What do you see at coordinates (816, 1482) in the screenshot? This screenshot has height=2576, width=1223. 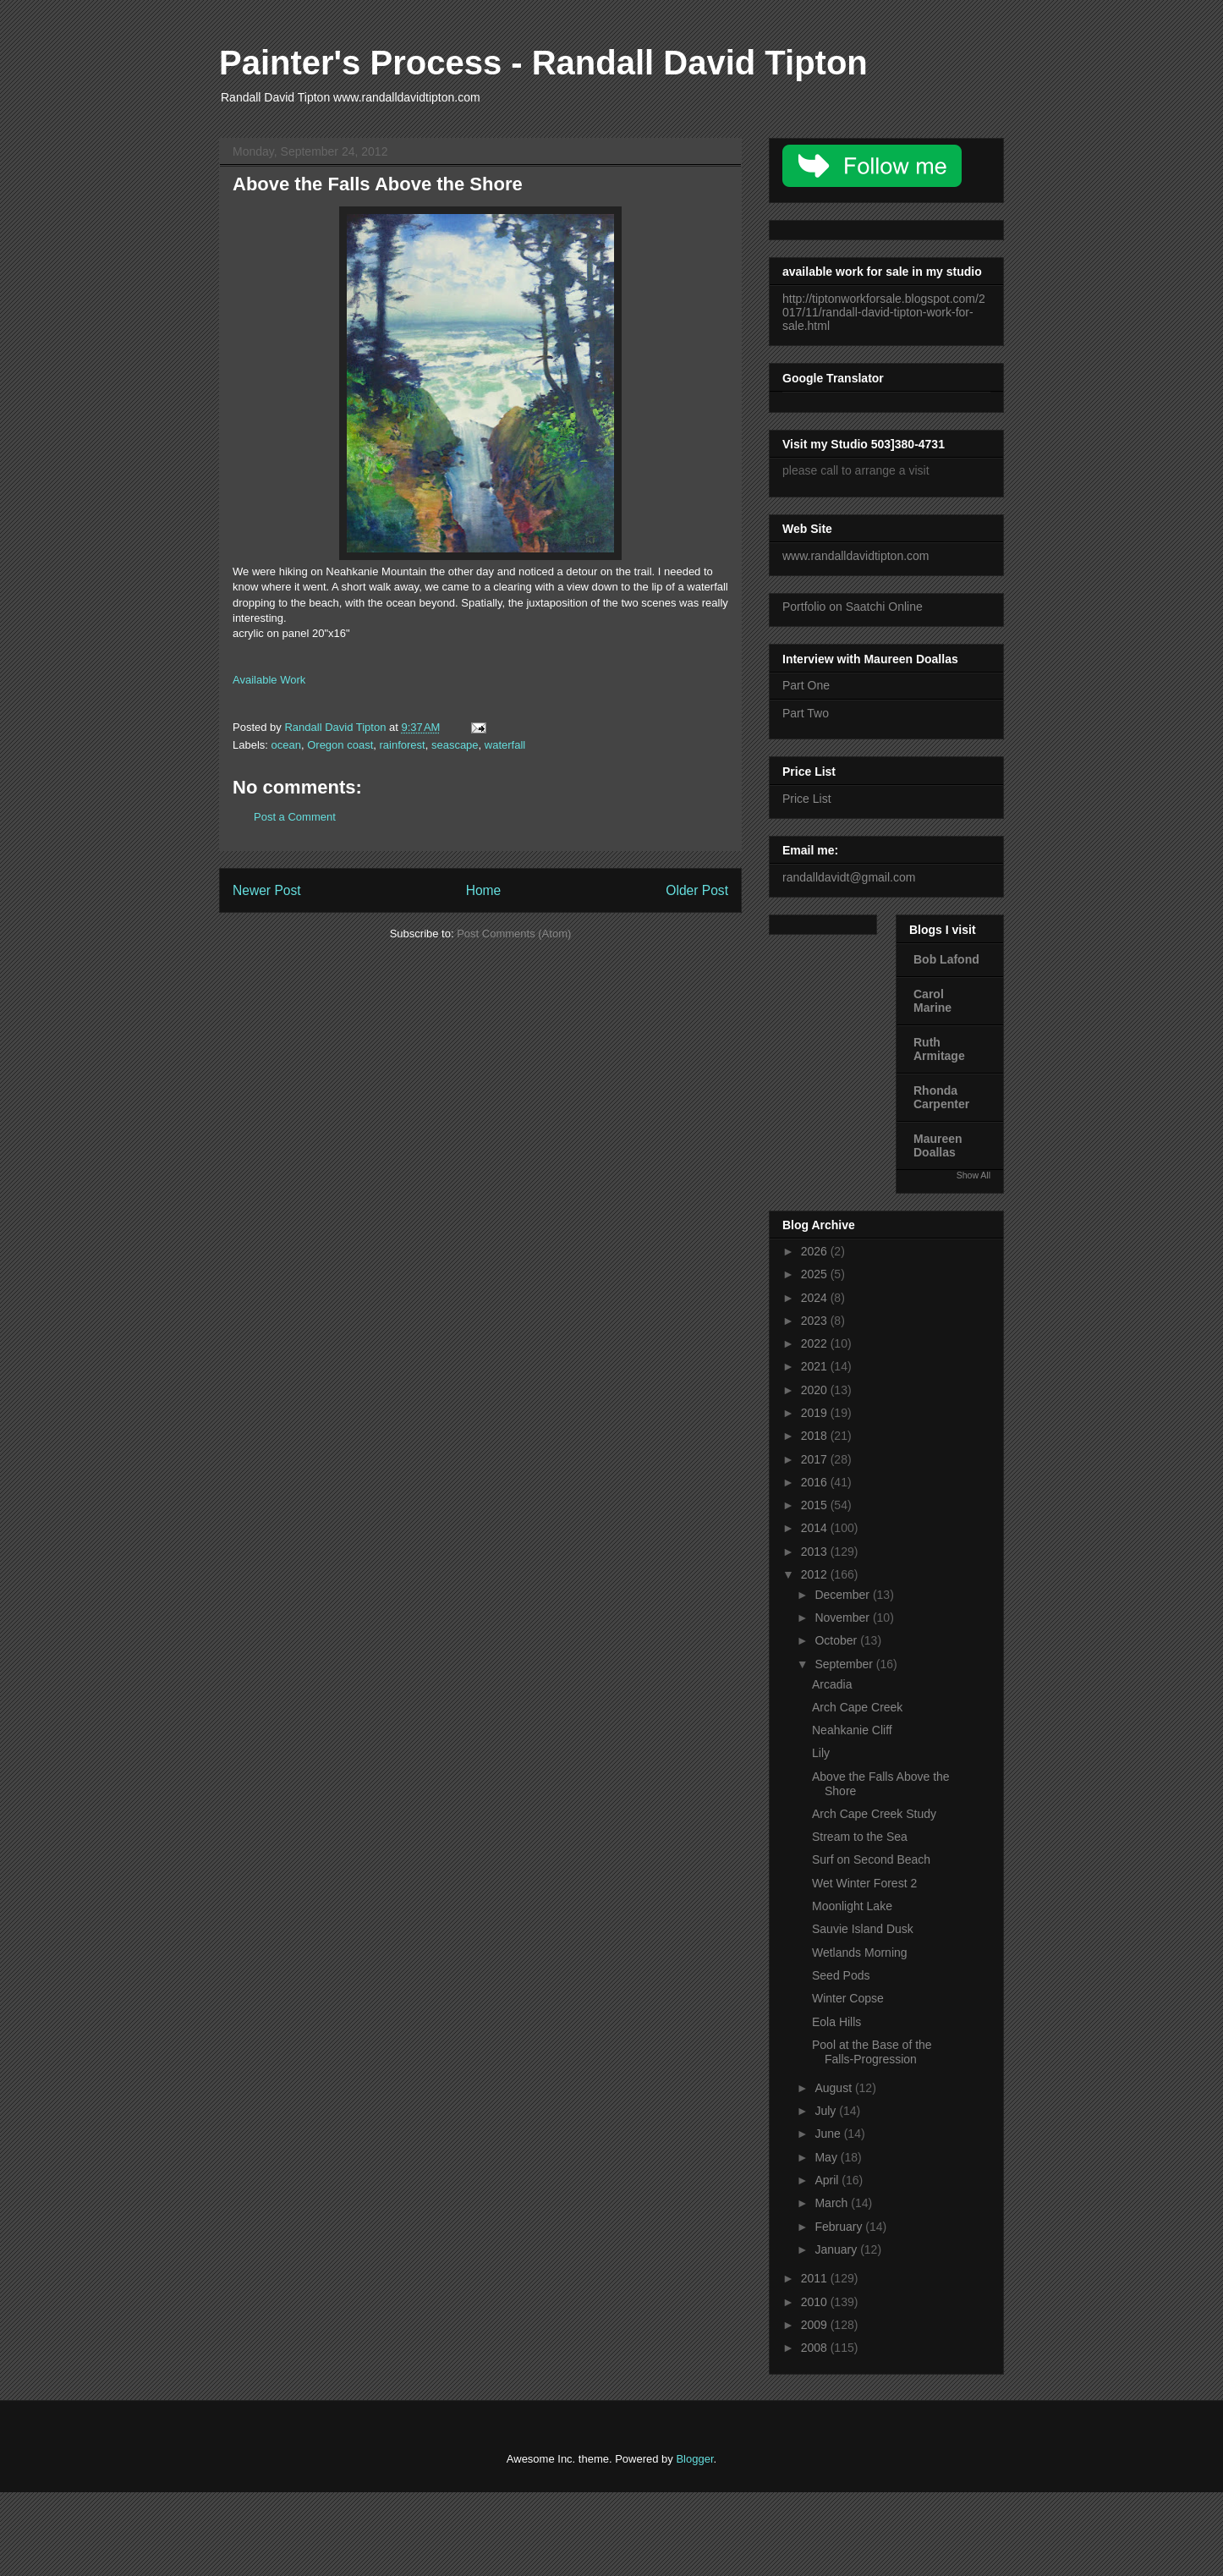 I see `2016` at bounding box center [816, 1482].